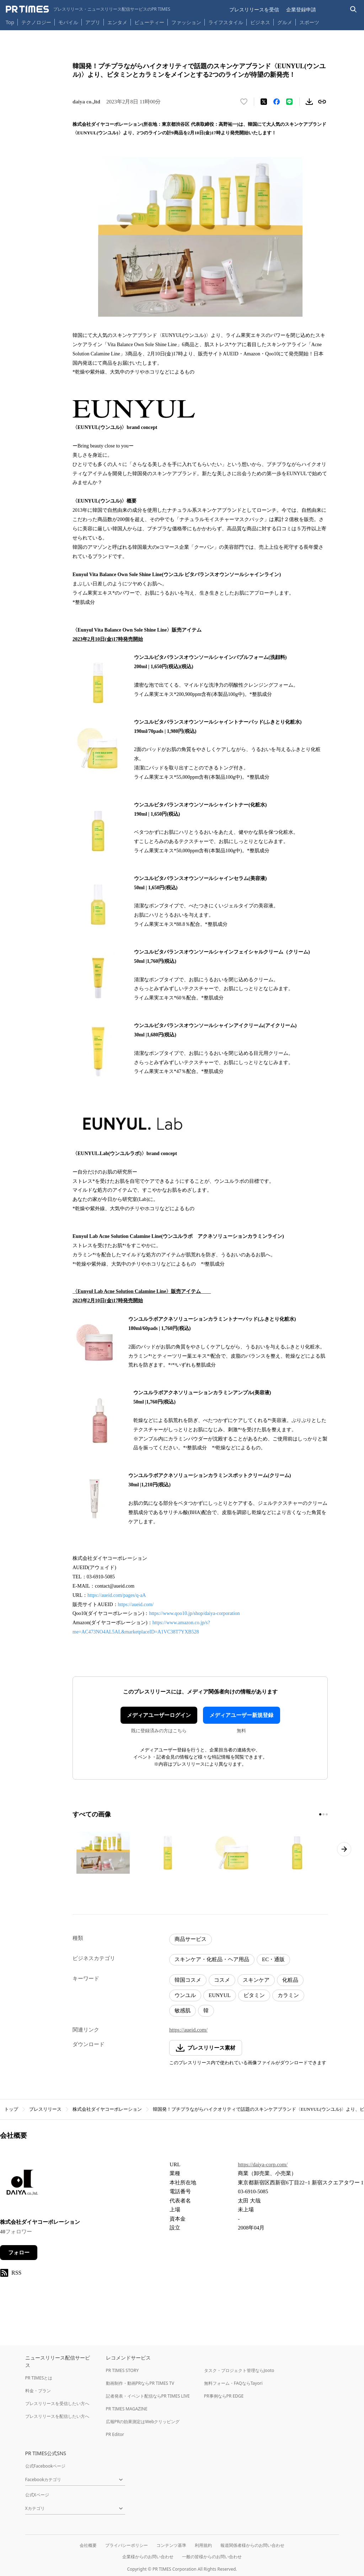 This screenshot has width=364, height=2576. Describe the element at coordinates (288, 1995) in the screenshot. I see `カラミン` at that location.